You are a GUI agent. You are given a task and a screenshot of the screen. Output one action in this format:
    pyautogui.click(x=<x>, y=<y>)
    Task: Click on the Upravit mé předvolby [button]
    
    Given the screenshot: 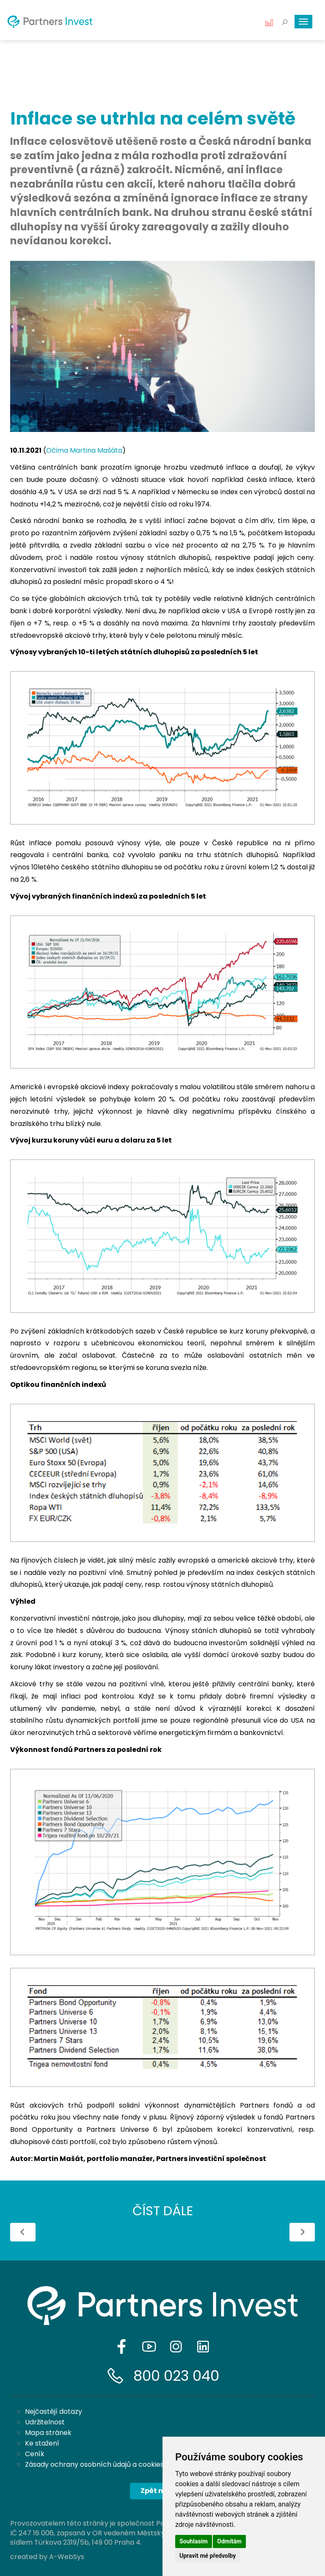 What is the action you would take?
    pyautogui.click(x=207, y=2555)
    